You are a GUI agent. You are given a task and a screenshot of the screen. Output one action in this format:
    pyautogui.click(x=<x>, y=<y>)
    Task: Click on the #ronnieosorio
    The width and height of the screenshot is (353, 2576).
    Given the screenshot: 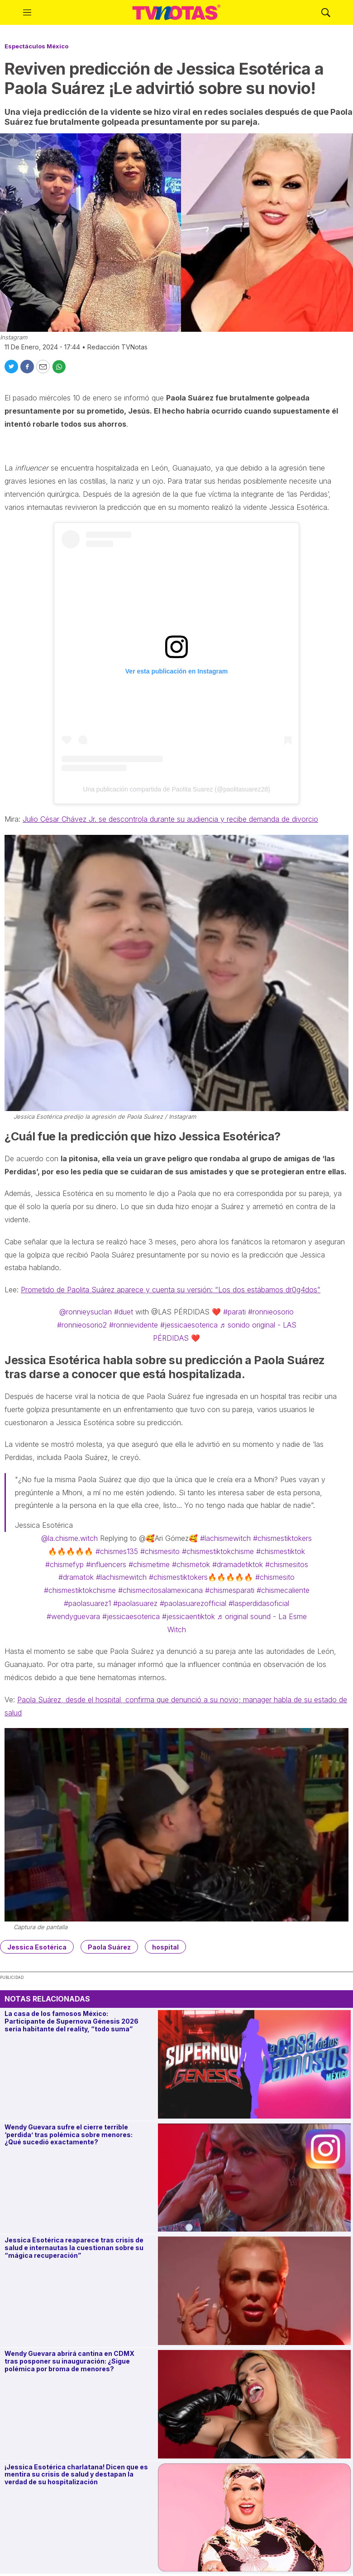 What is the action you would take?
    pyautogui.click(x=271, y=1311)
    